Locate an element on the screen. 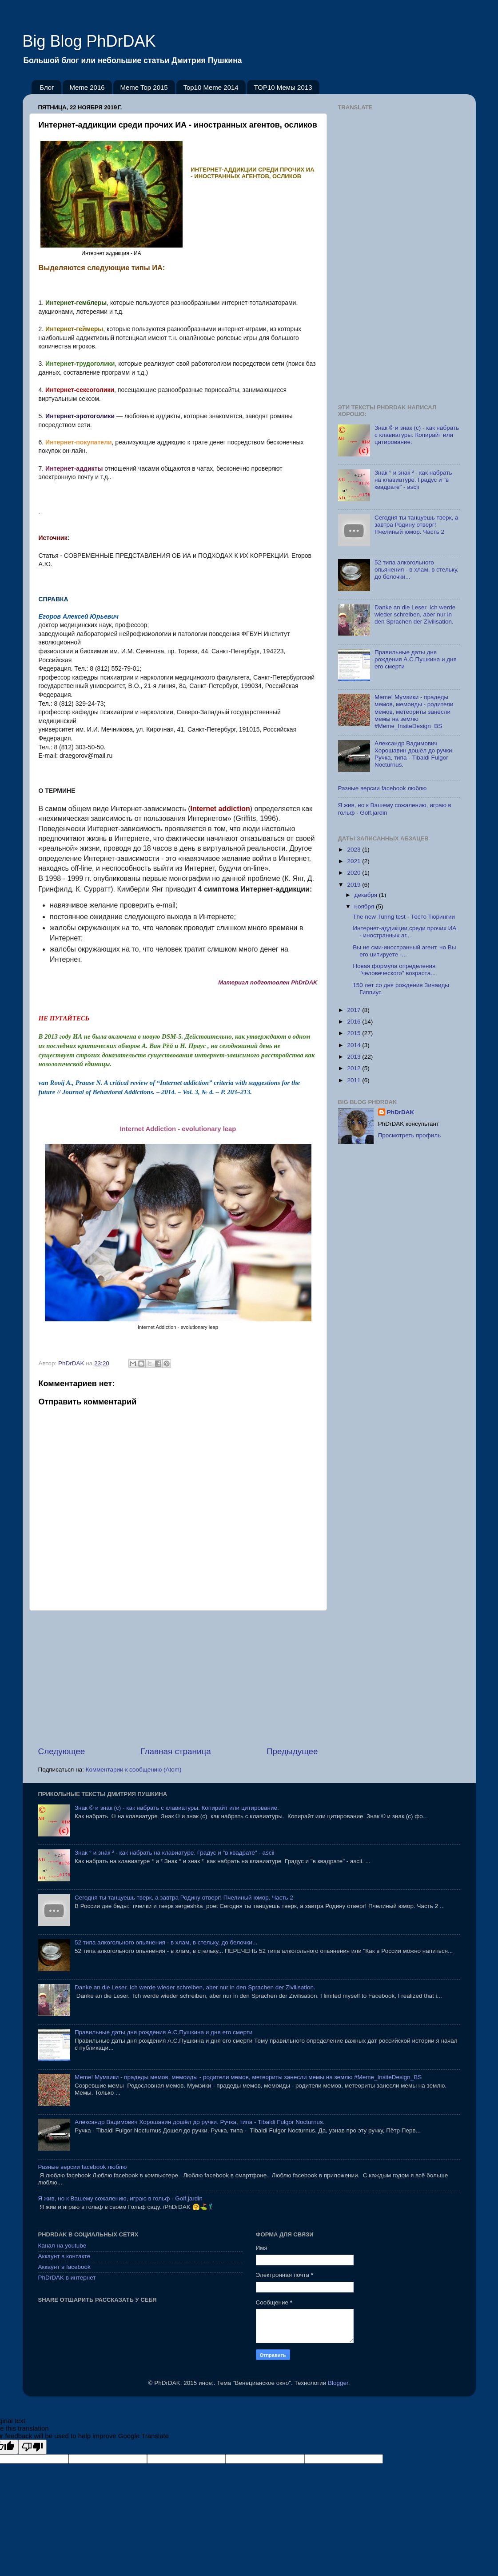 The image size is (498, 2576). 2019 is located at coordinates (354, 884).